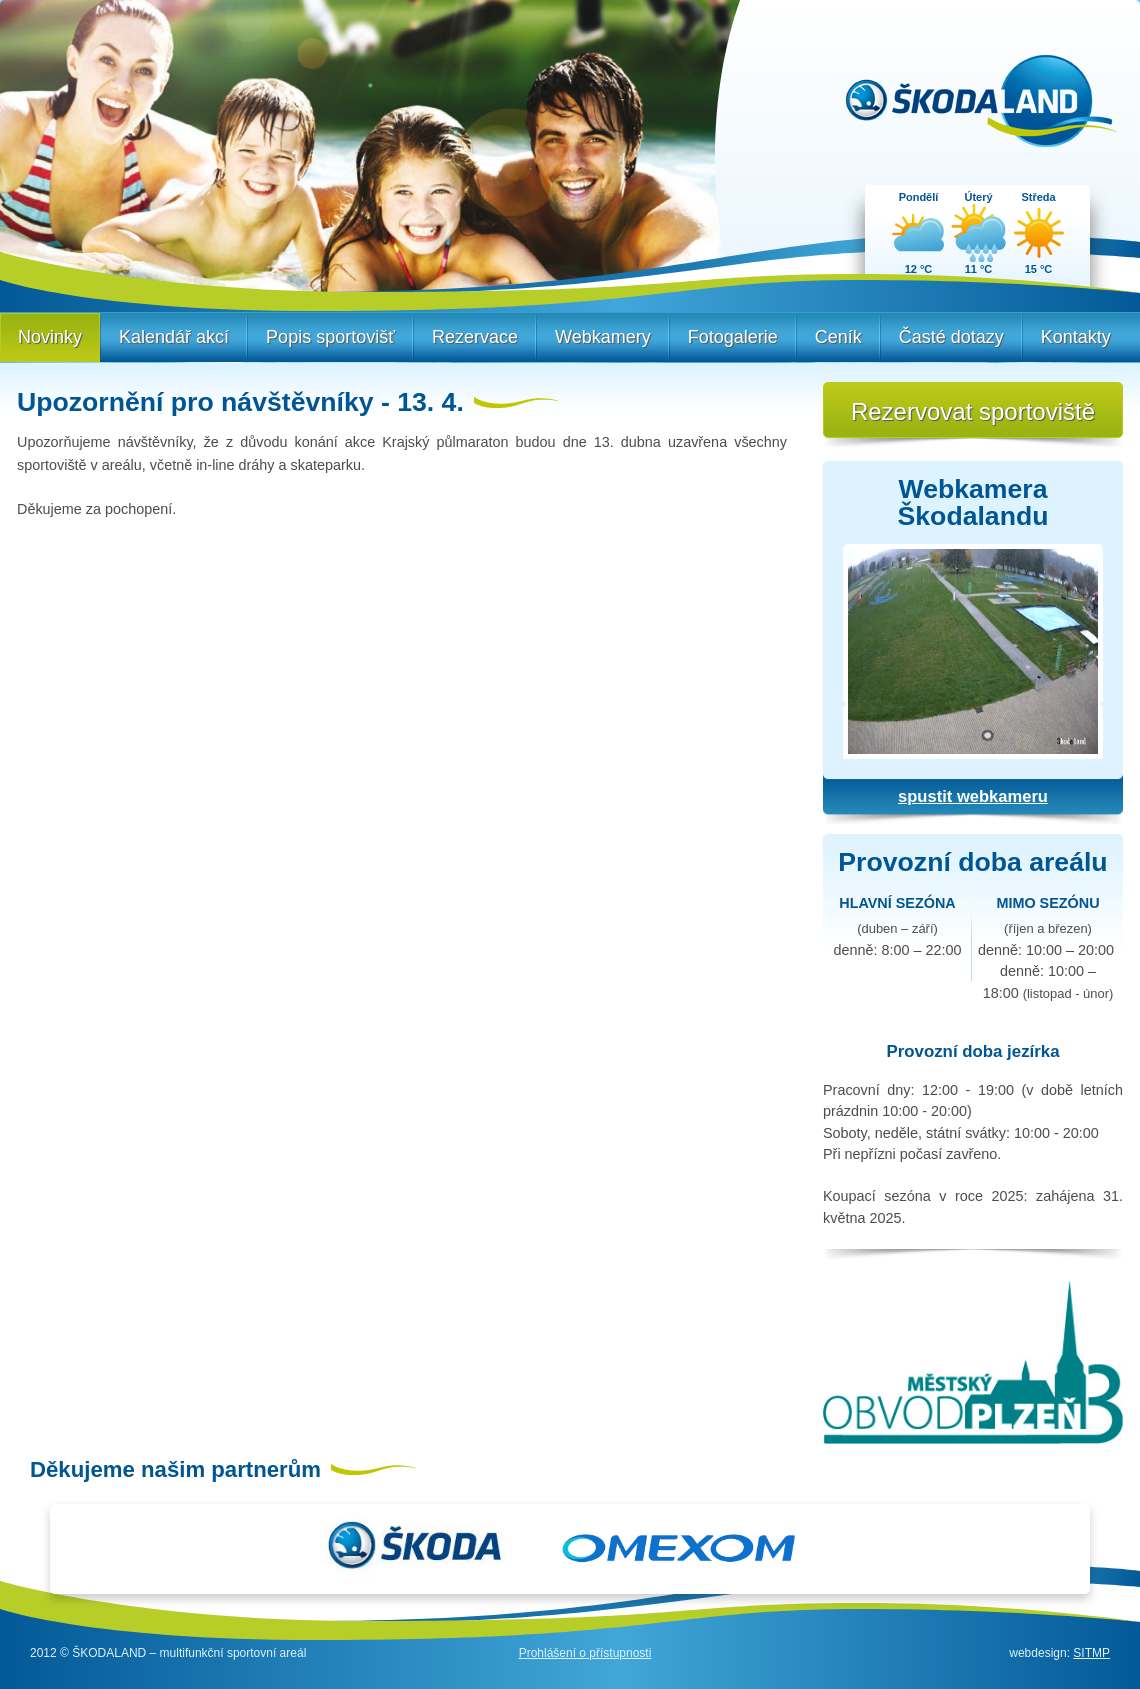 This screenshot has width=1140, height=1689. What do you see at coordinates (838, 337) in the screenshot?
I see `Ceník` at bounding box center [838, 337].